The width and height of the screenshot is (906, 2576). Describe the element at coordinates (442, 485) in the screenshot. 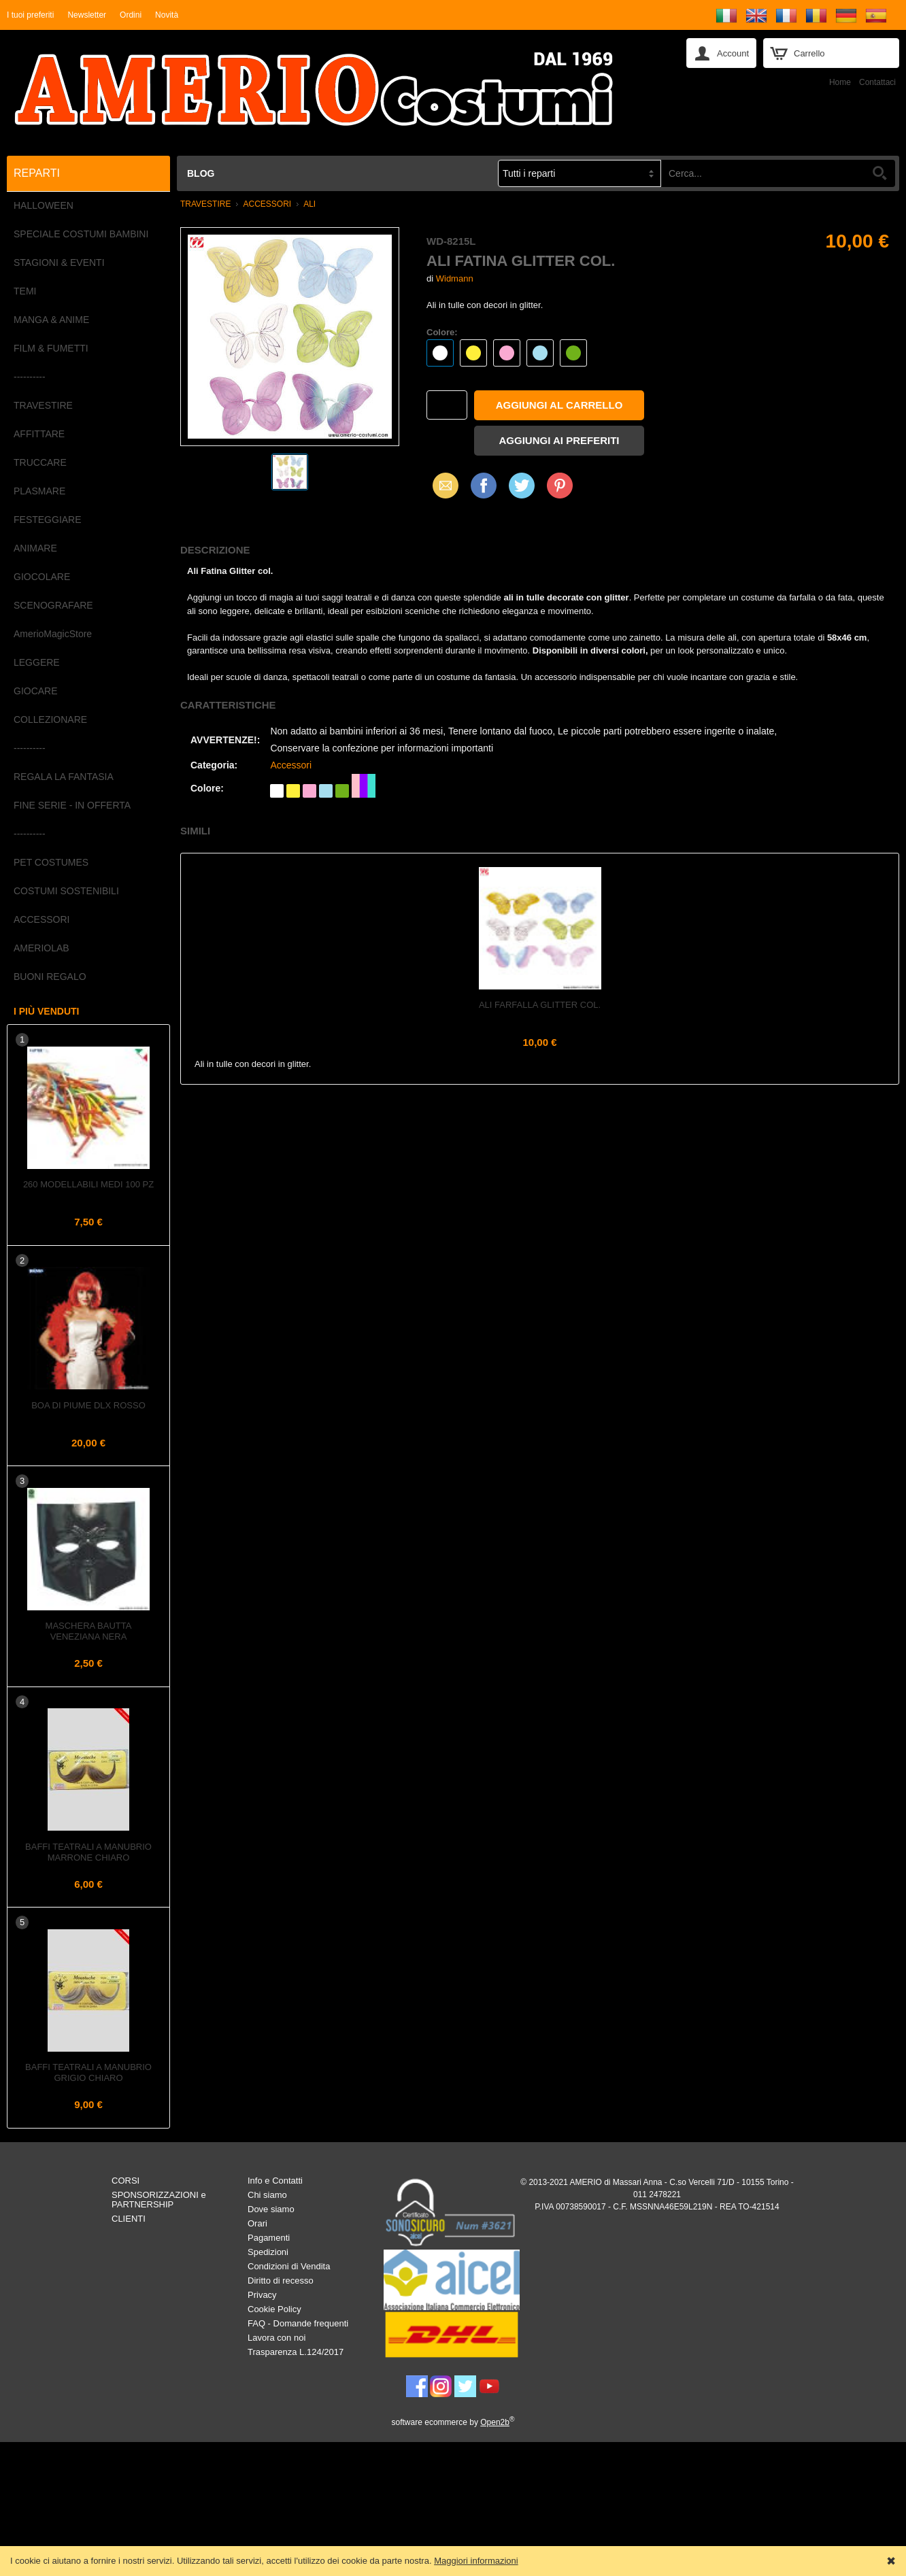

I see `Email` at that location.